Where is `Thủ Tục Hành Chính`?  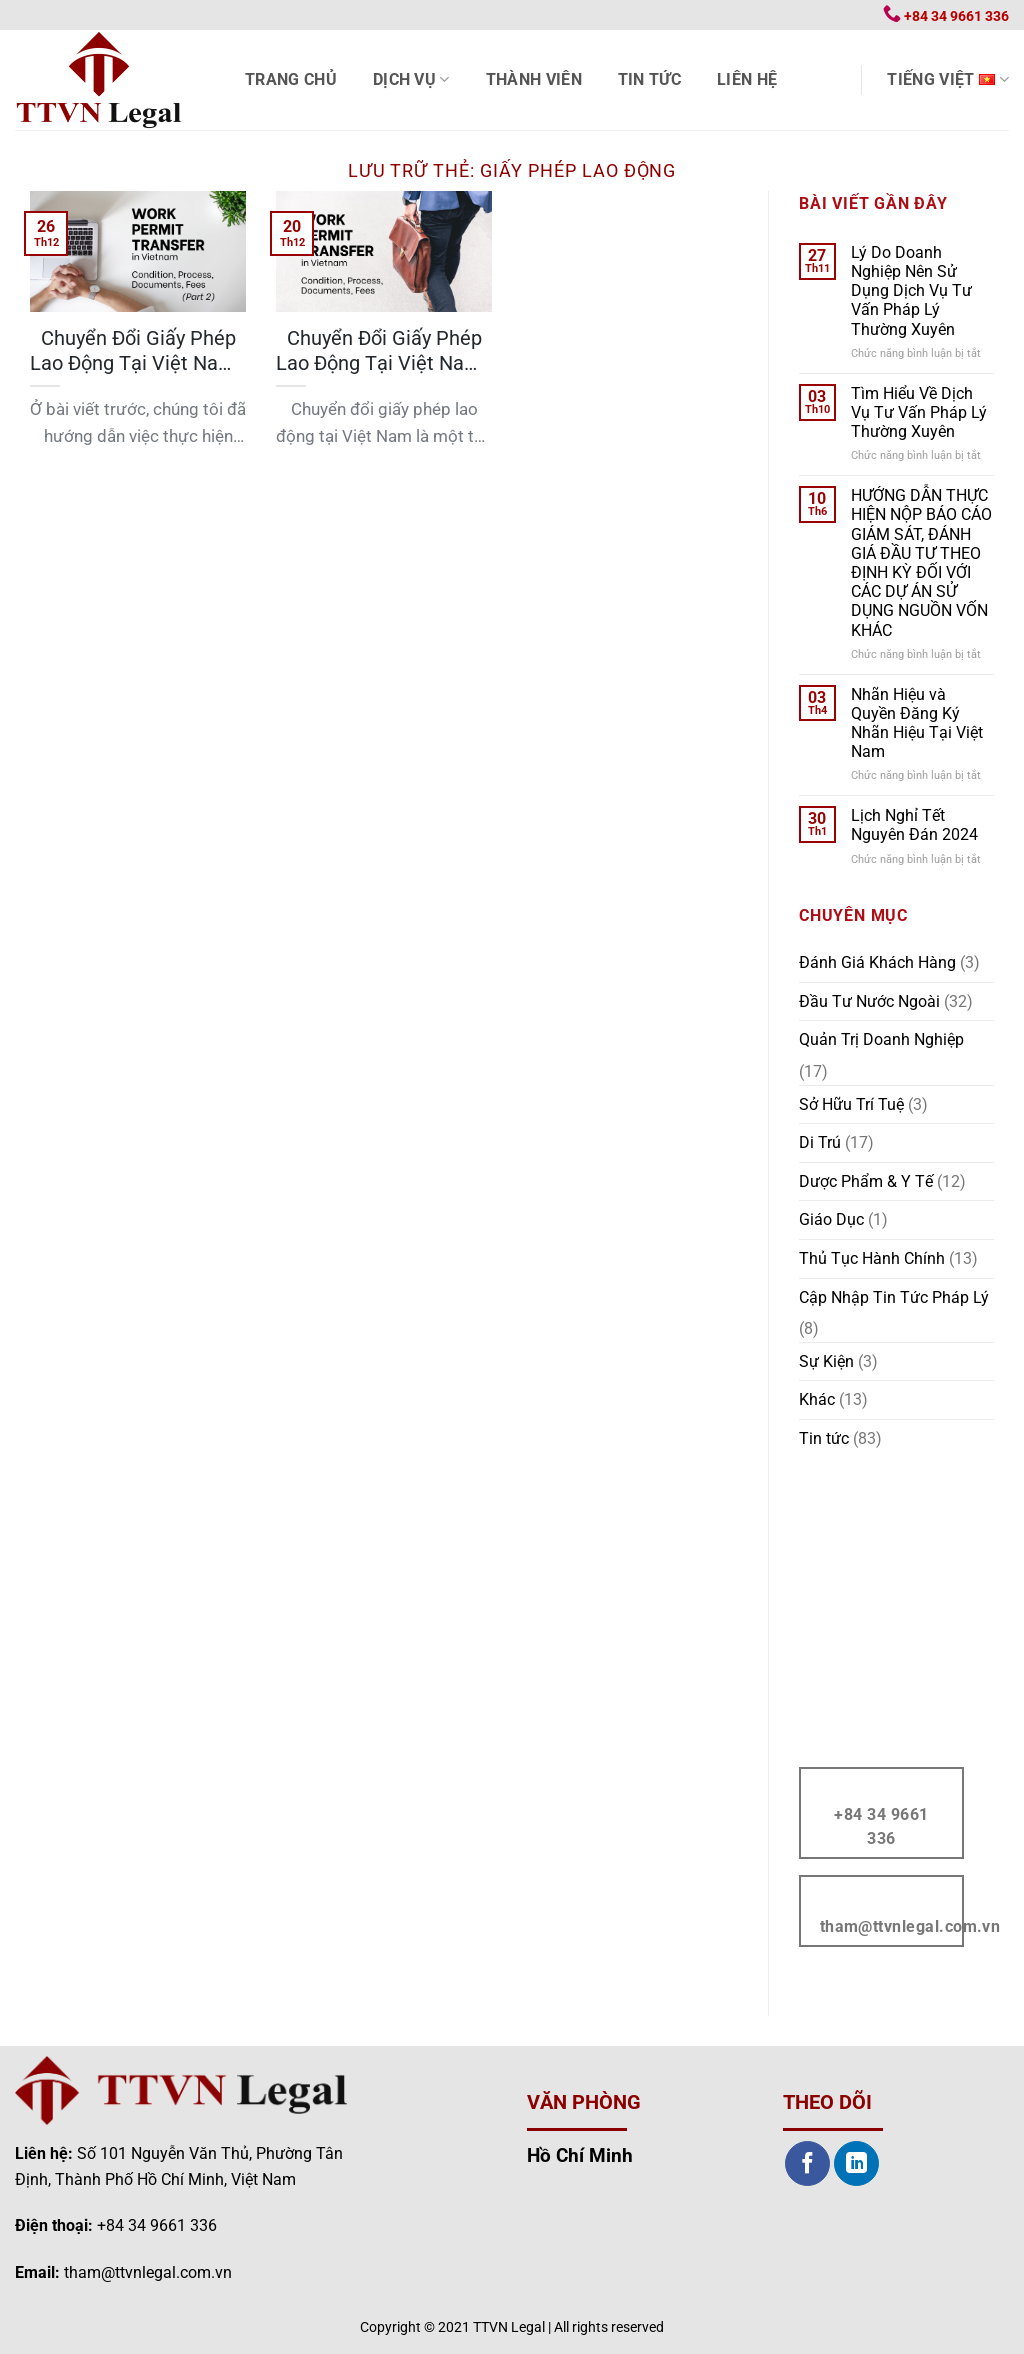
Thủ Tục Hành Chính is located at coordinates (872, 1258).